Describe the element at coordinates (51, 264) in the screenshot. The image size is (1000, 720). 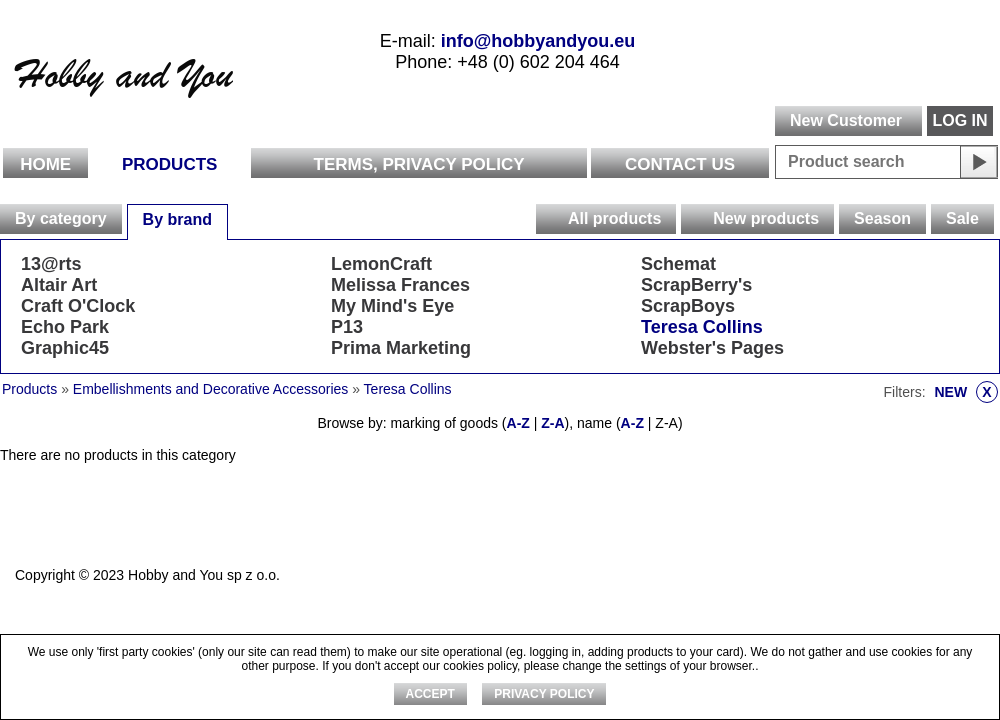
I see `13@rts` at that location.